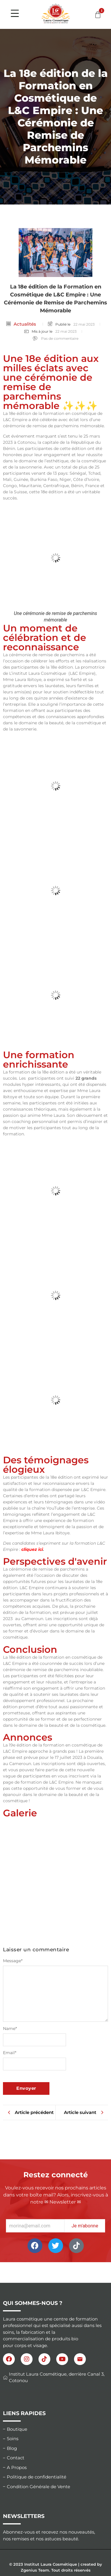 The height and width of the screenshot is (2576, 111). What do you see at coordinates (55, 2477) in the screenshot?
I see `[Politique de confidentialité]` at bounding box center [55, 2477].